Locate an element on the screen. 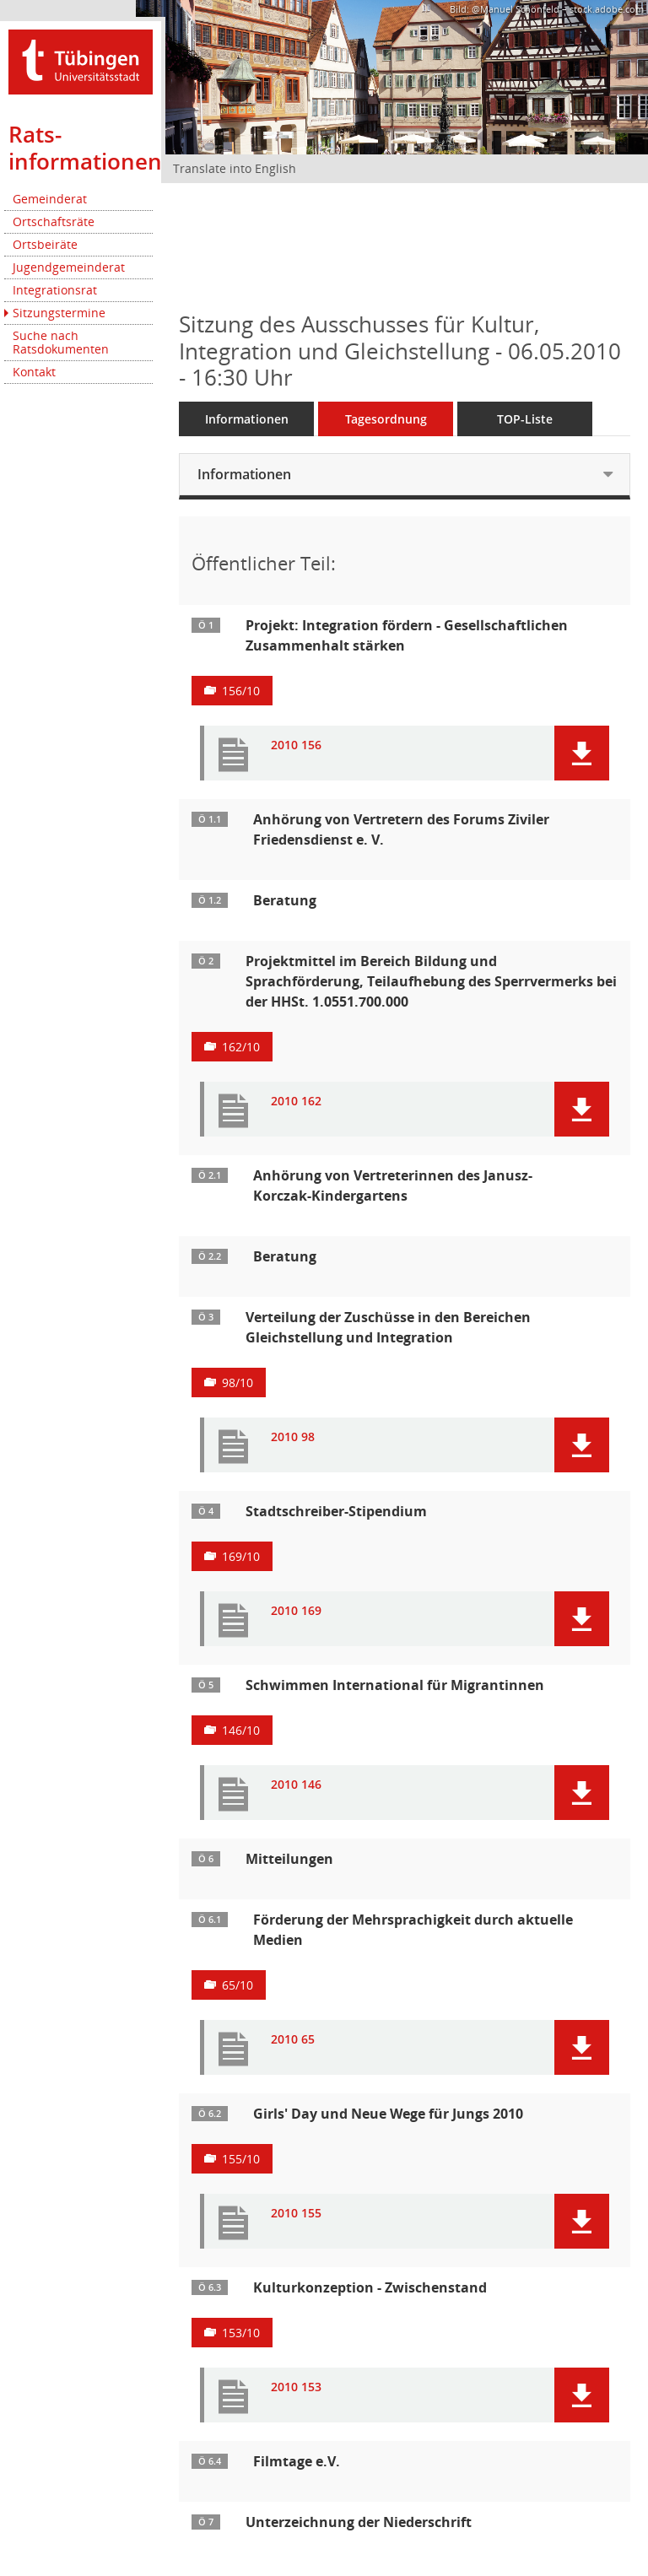  2010 156 [Dokument Download Dateityp: pdf] is located at coordinates (296, 745).